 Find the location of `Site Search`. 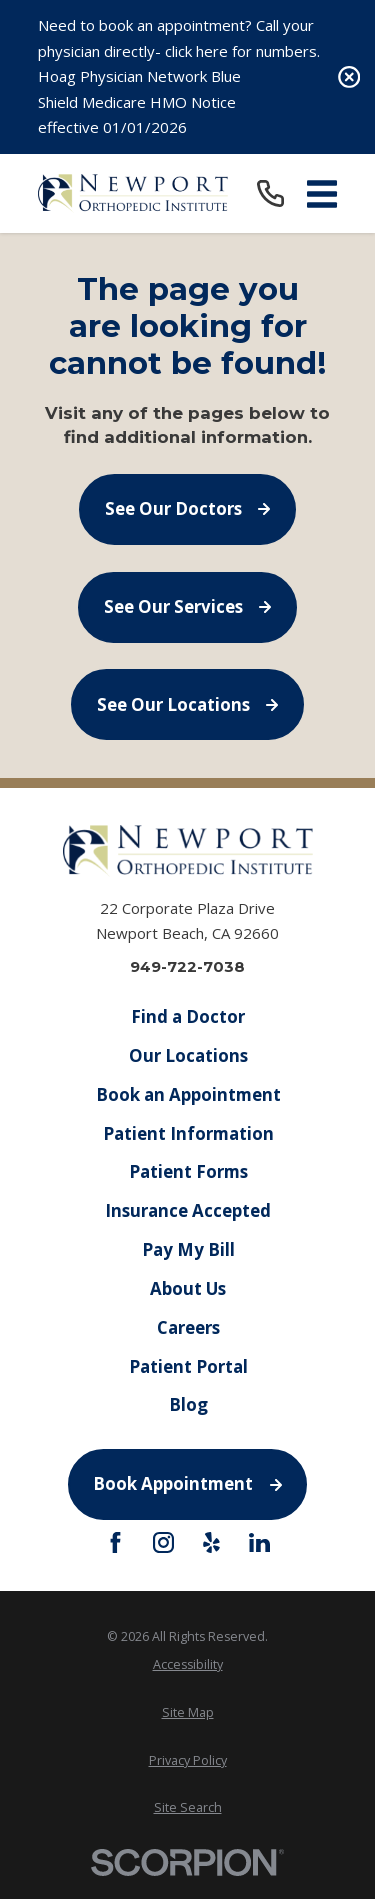

Site Search is located at coordinates (188, 1807).